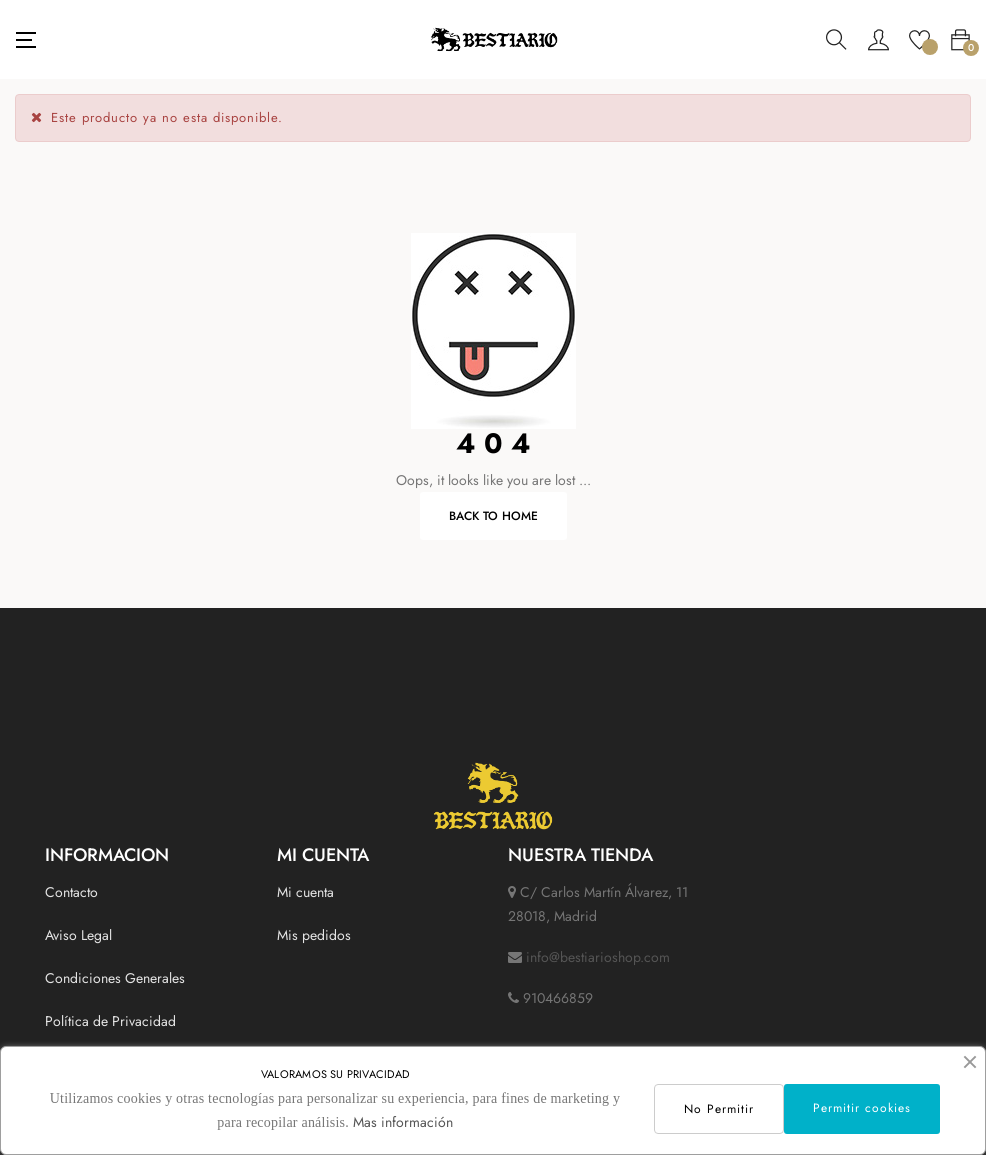  I want to click on Back to Home, so click(493, 516).